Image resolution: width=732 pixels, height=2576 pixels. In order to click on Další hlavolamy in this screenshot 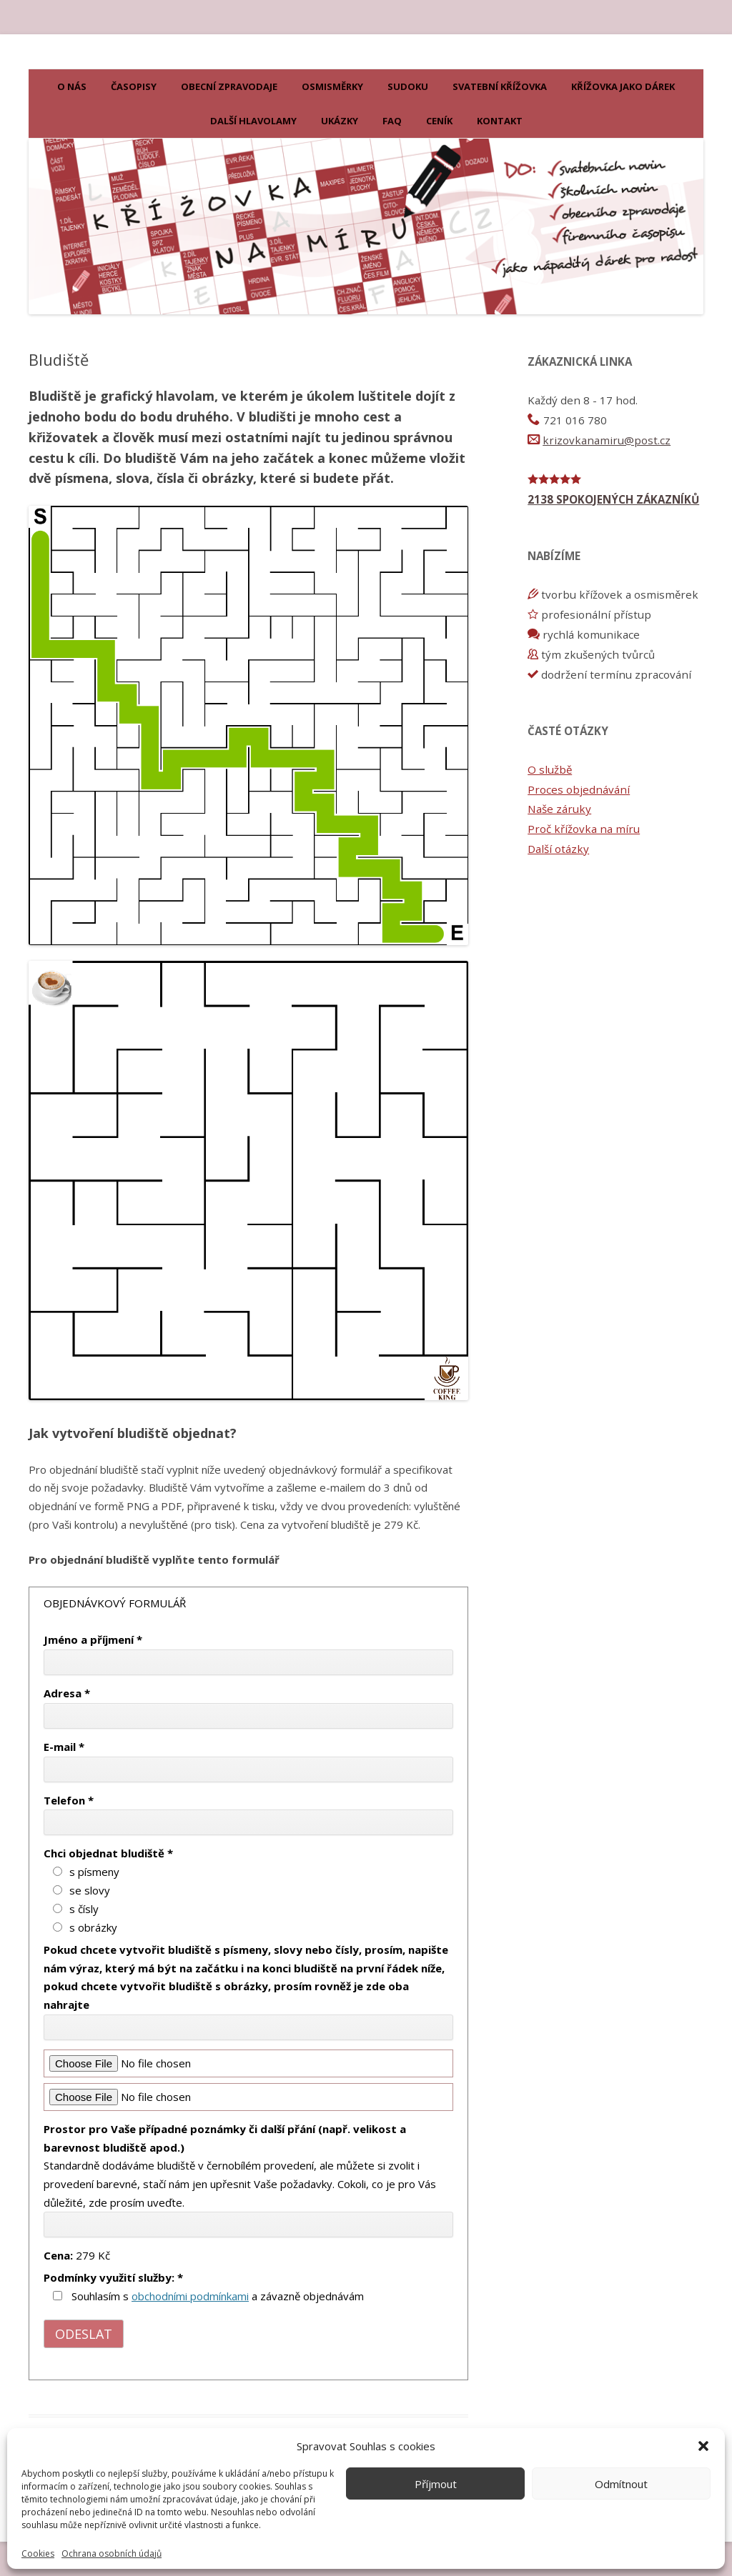, I will do `click(253, 120)`.